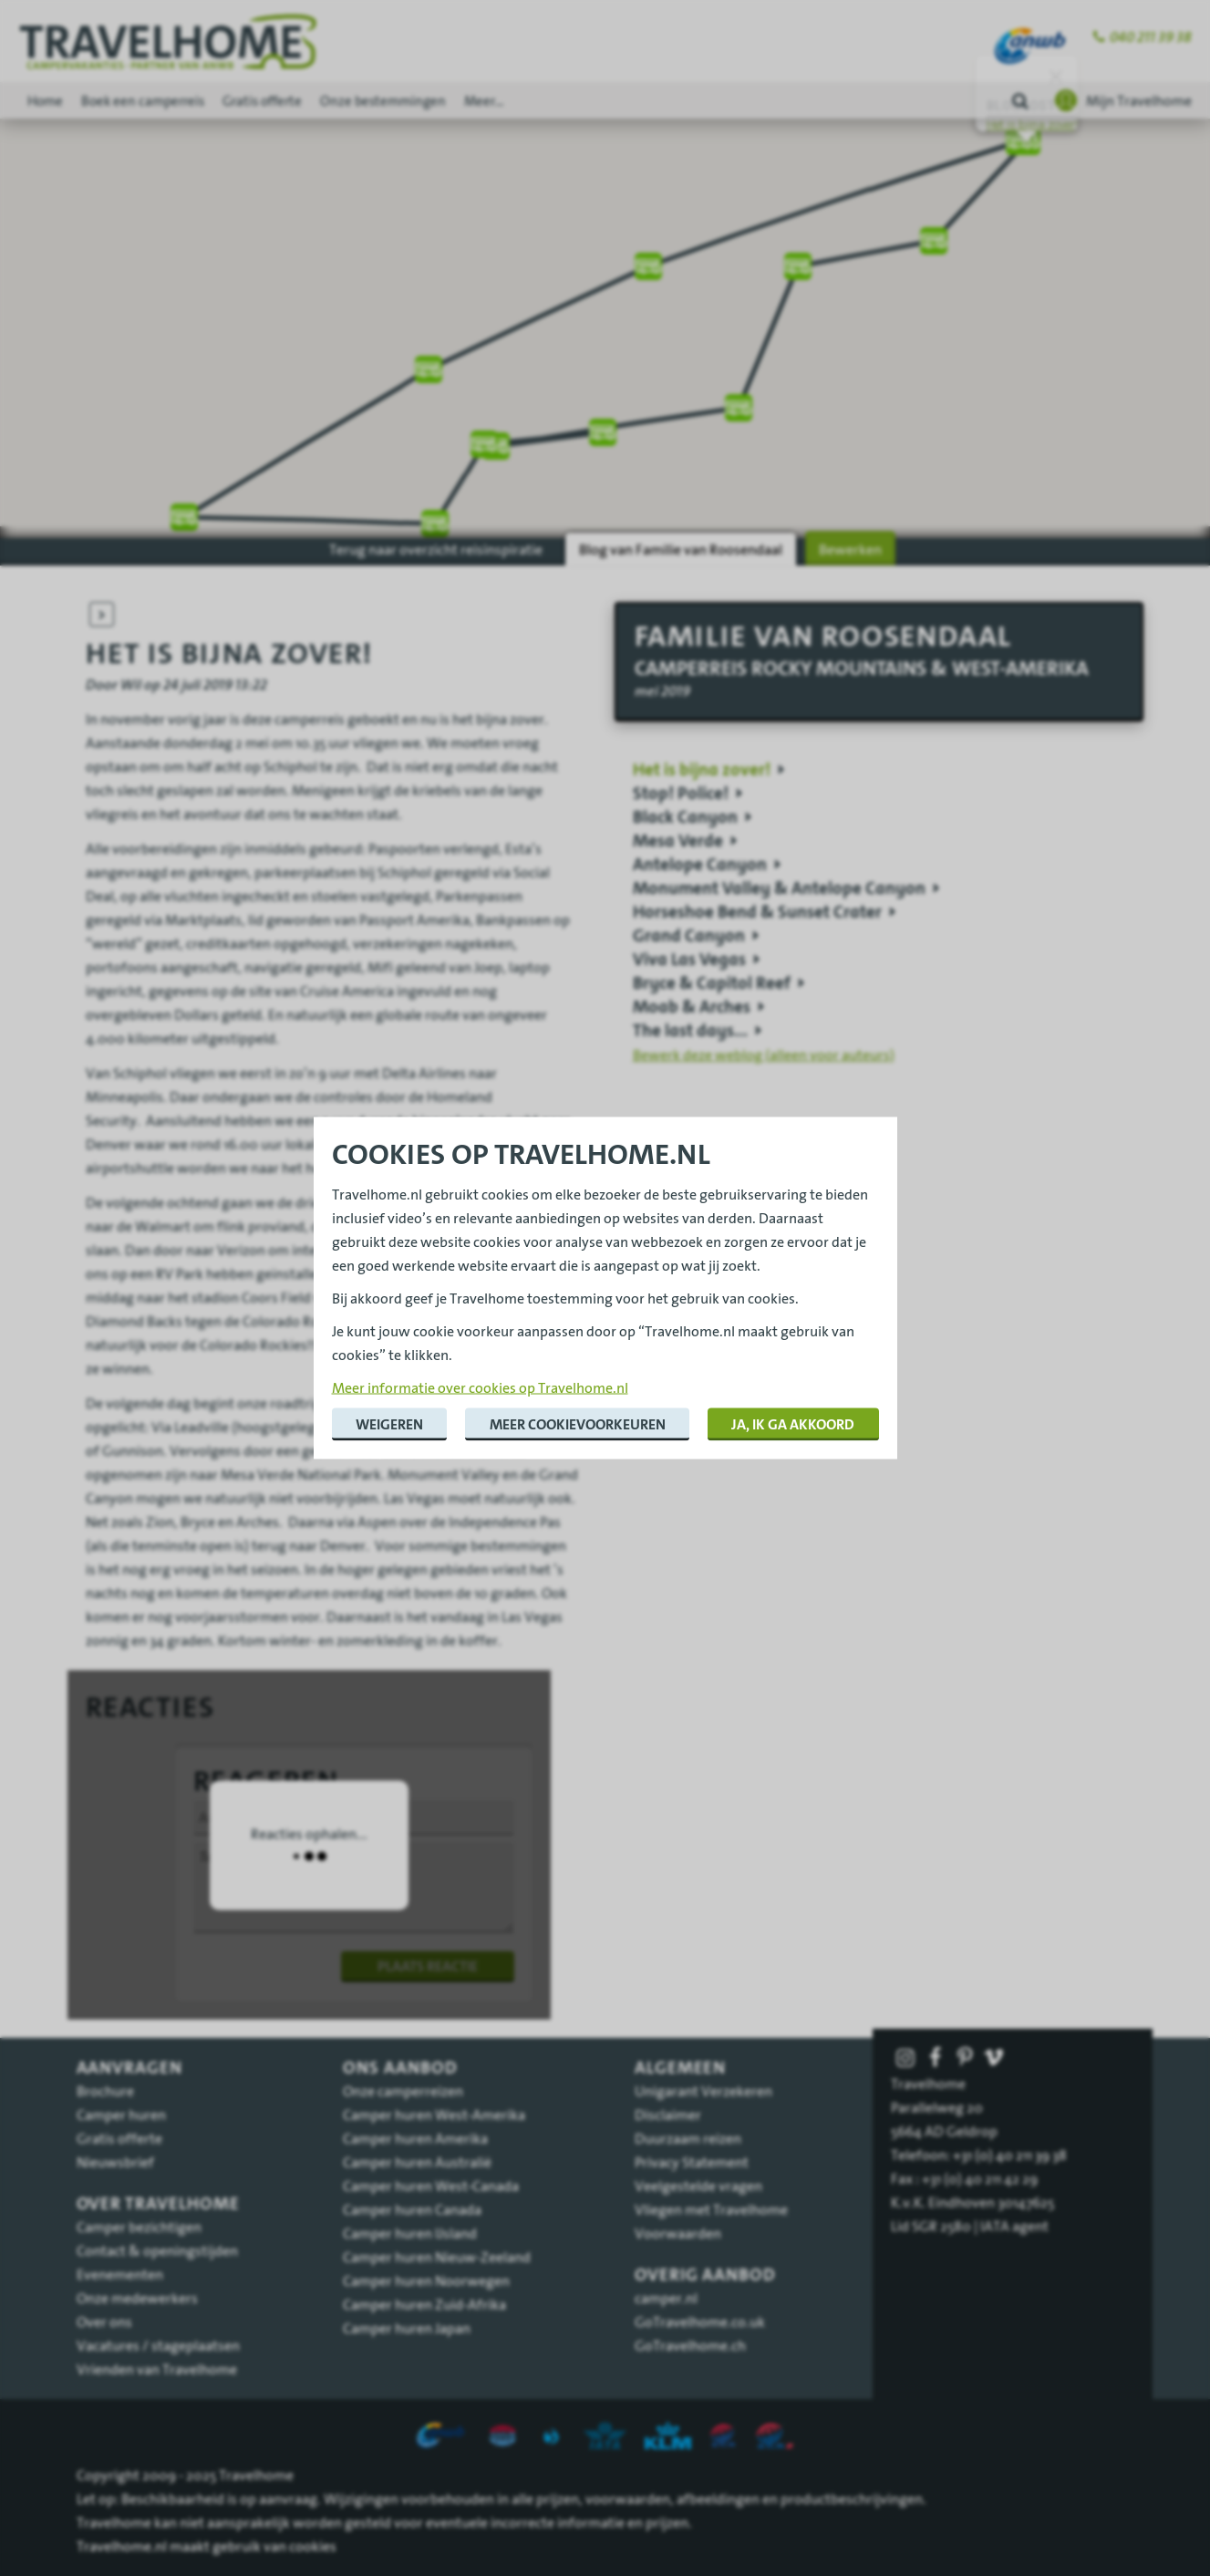 This screenshot has width=1210, height=2576. Describe the element at coordinates (712, 983) in the screenshot. I see `Bryce & Capitol Reef` at that location.